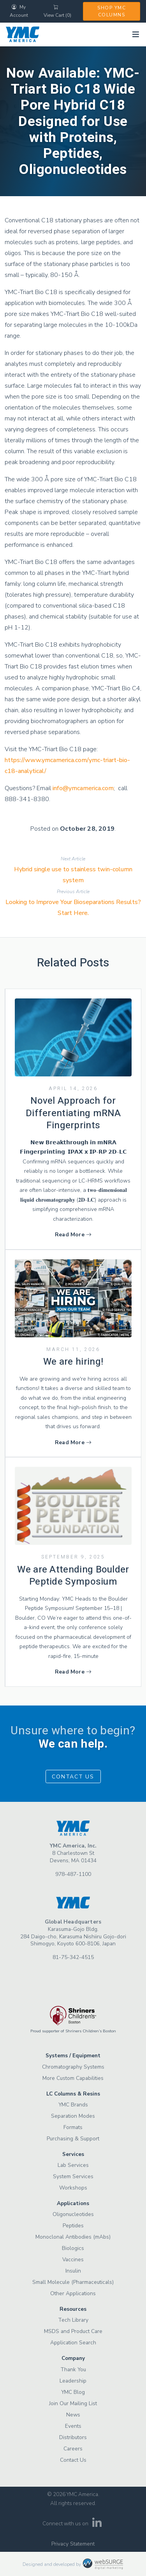 The width and height of the screenshot is (146, 2576). Describe the element at coordinates (73, 1957) in the screenshot. I see `81-75-342-4515` at that location.